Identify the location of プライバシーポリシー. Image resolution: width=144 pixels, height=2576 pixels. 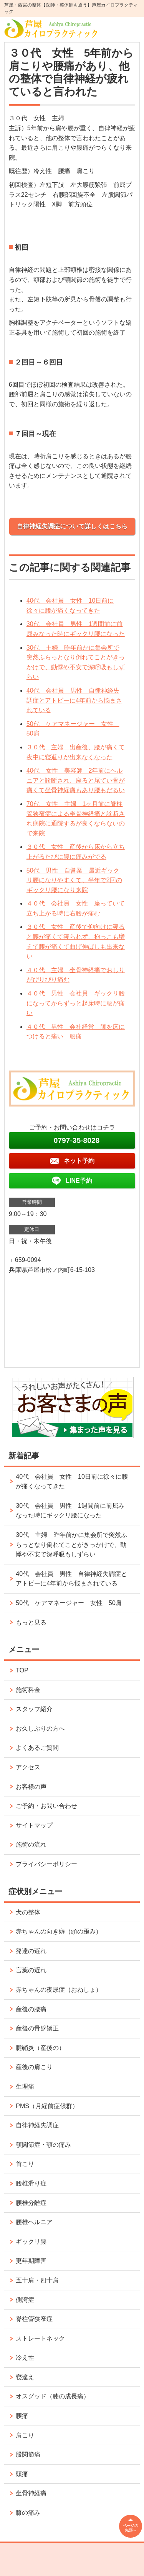
(46, 1864).